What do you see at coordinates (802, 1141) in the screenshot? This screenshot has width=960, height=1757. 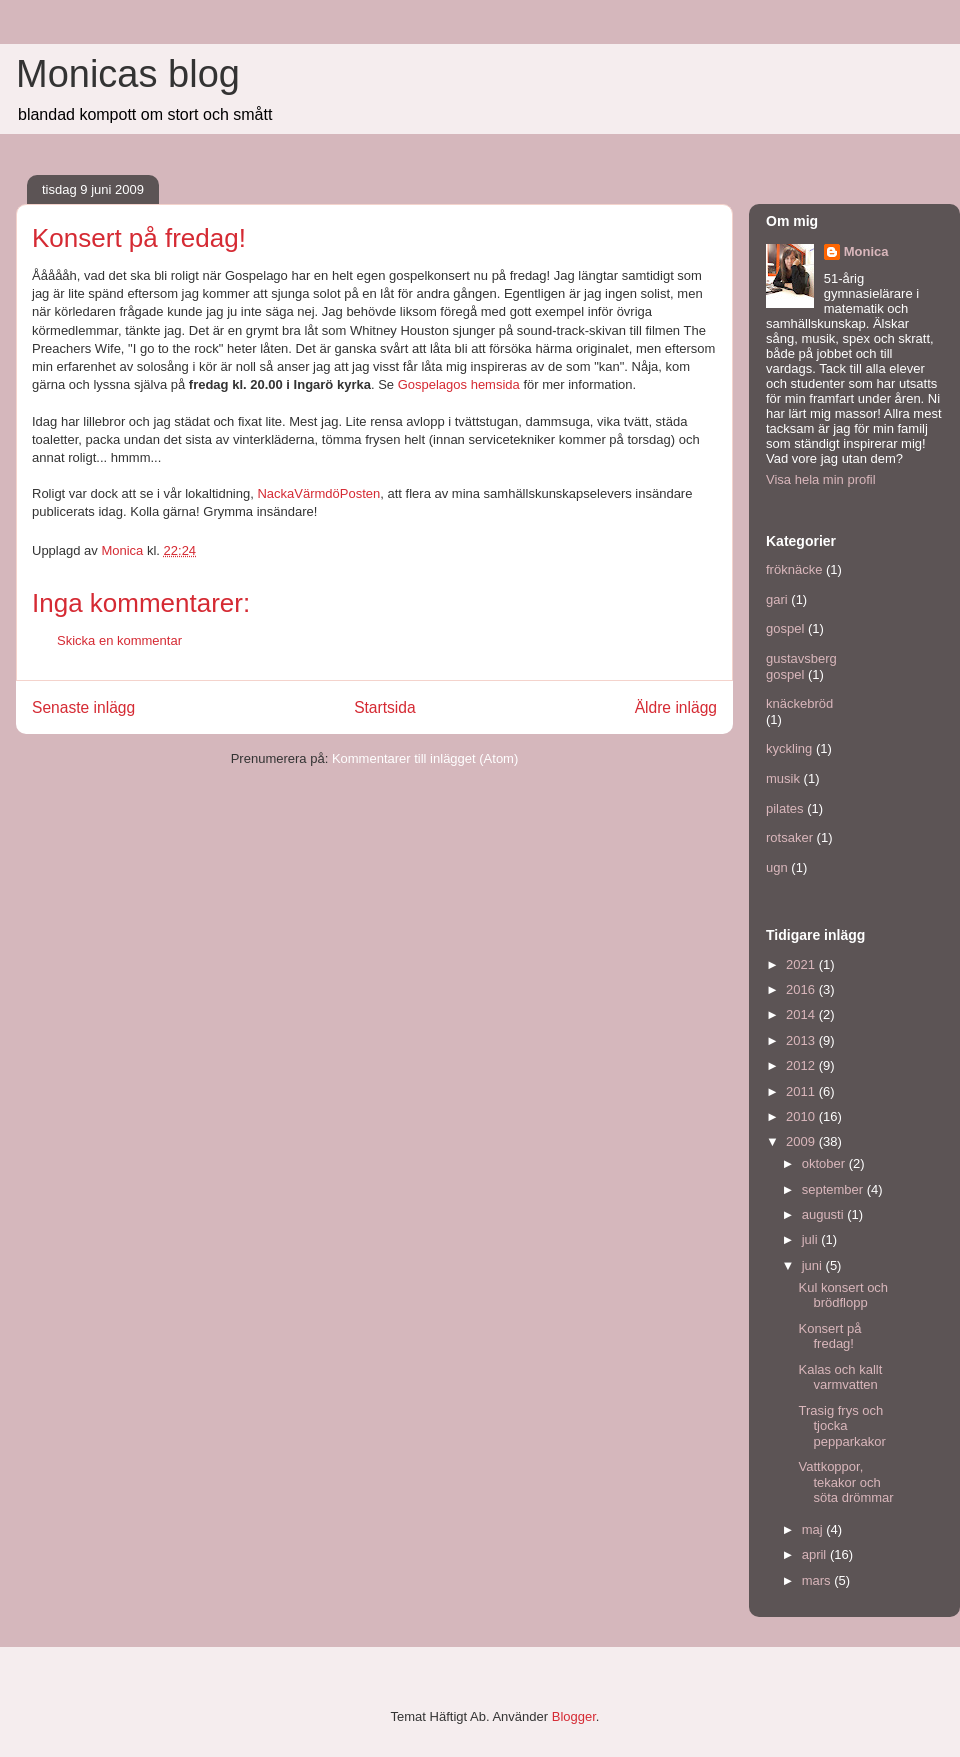 I see `2009` at bounding box center [802, 1141].